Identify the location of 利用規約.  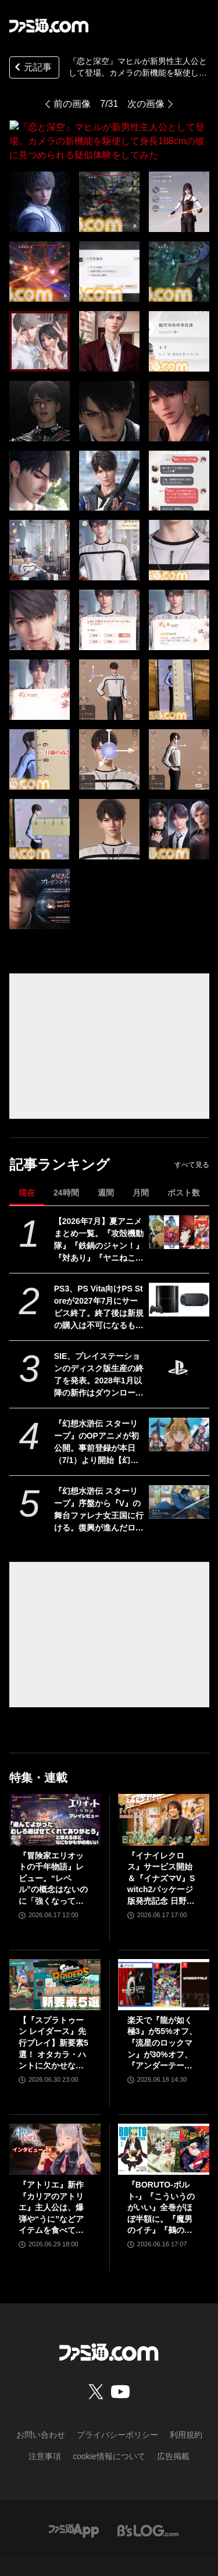
(186, 2406).